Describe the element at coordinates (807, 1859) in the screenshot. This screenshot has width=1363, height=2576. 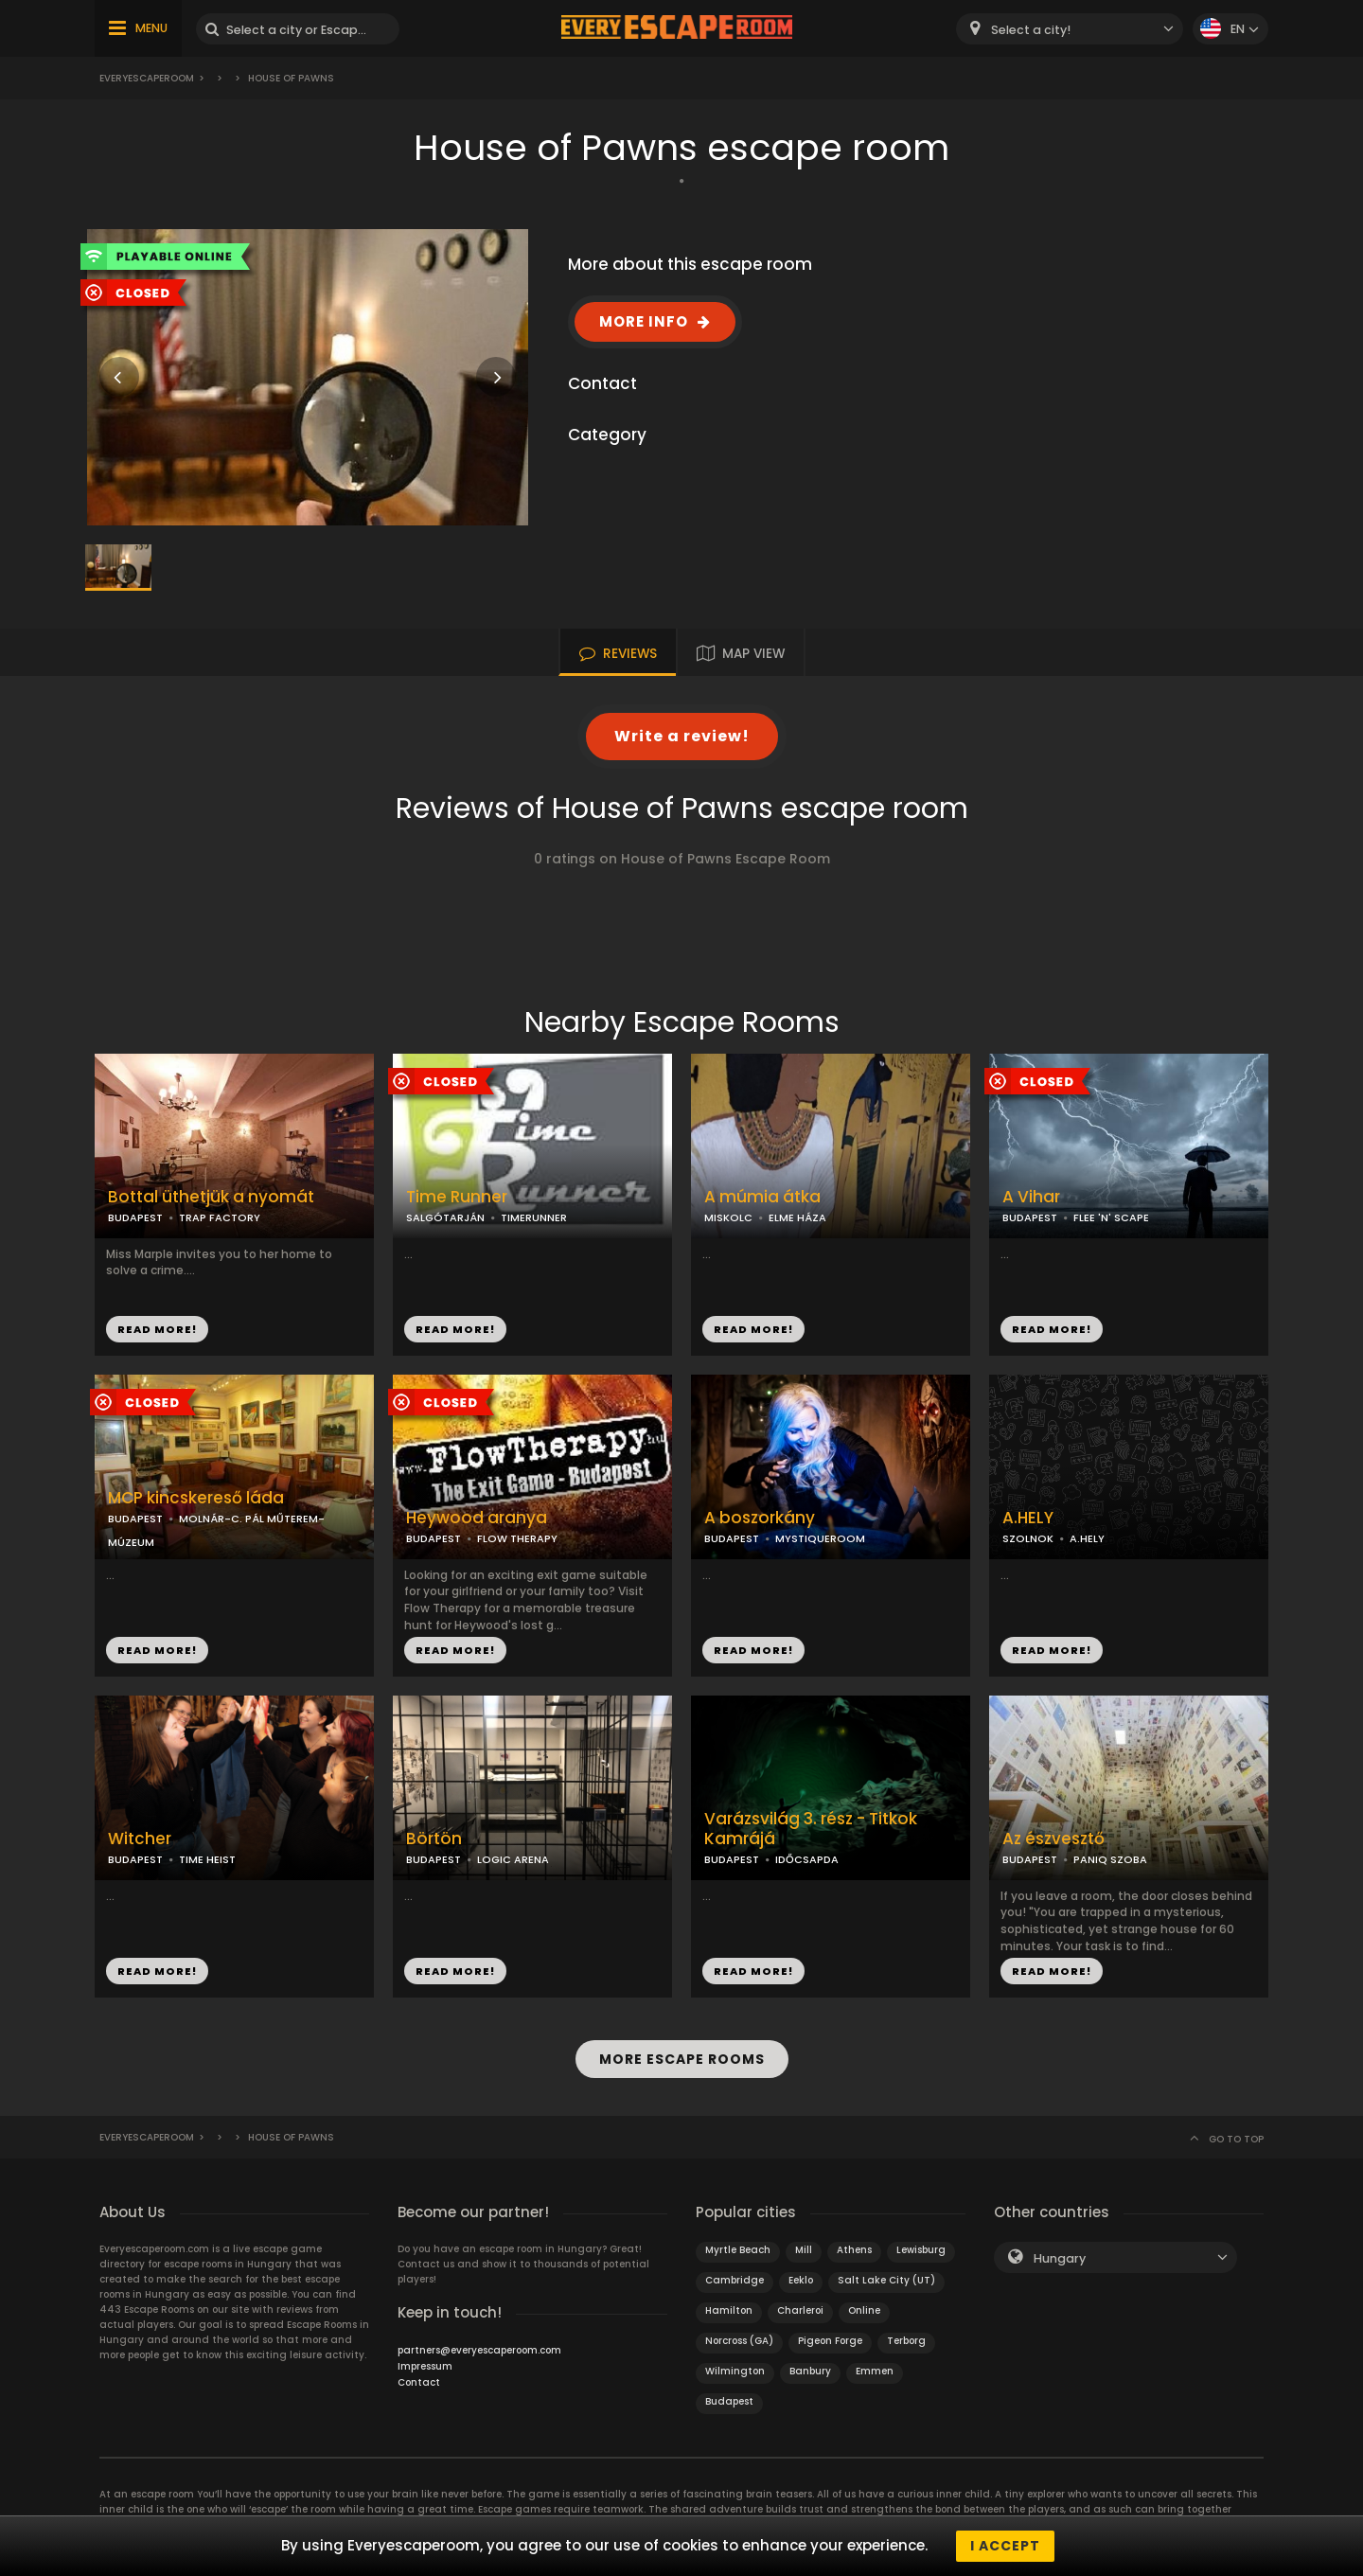
I see `IDŐCSAPDA` at that location.